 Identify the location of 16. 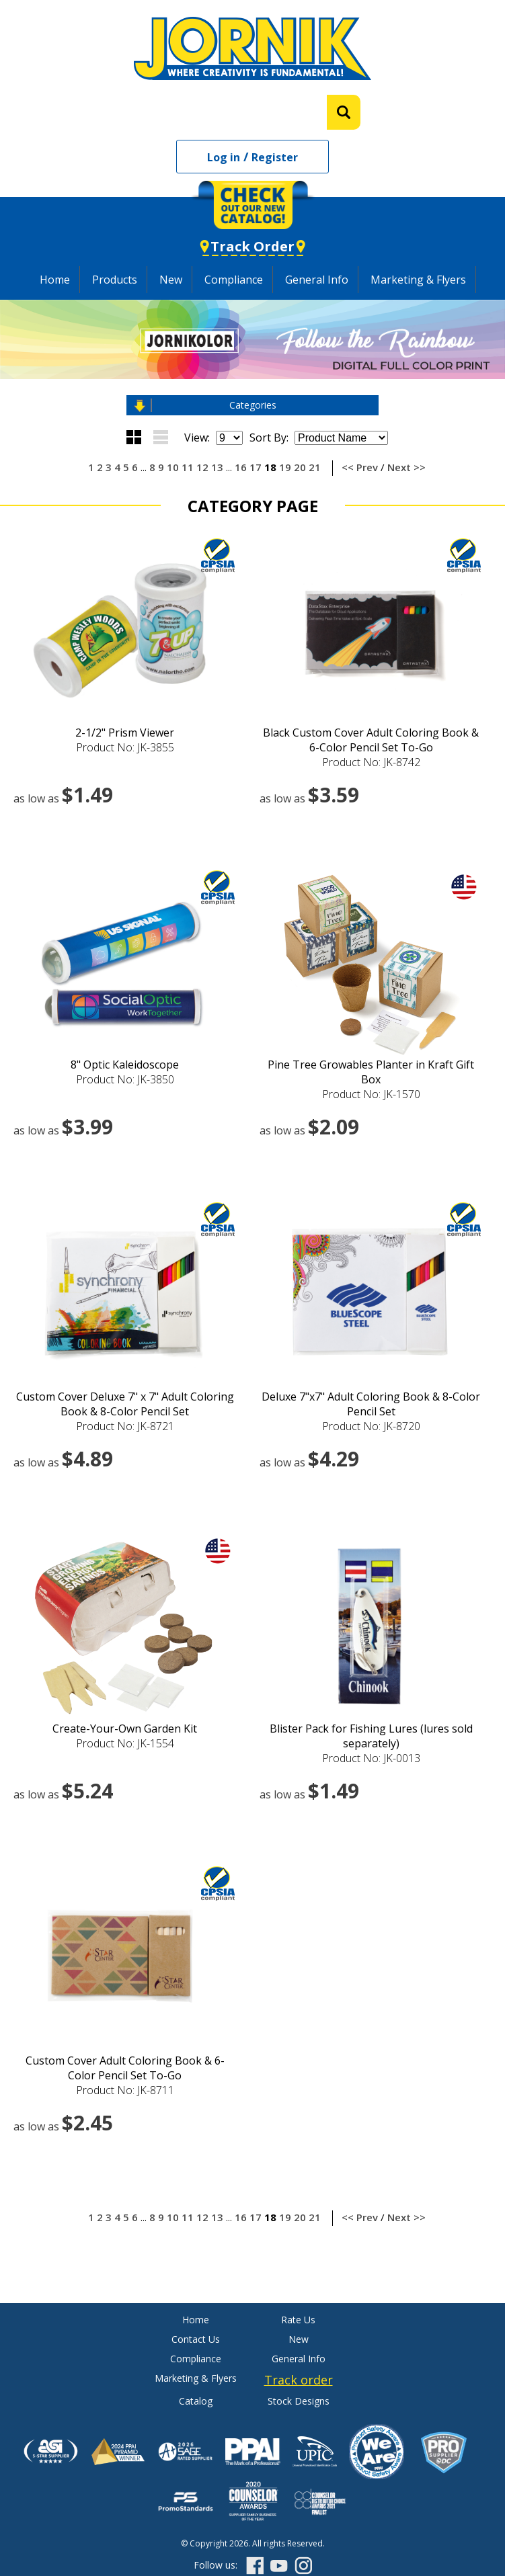
(241, 467).